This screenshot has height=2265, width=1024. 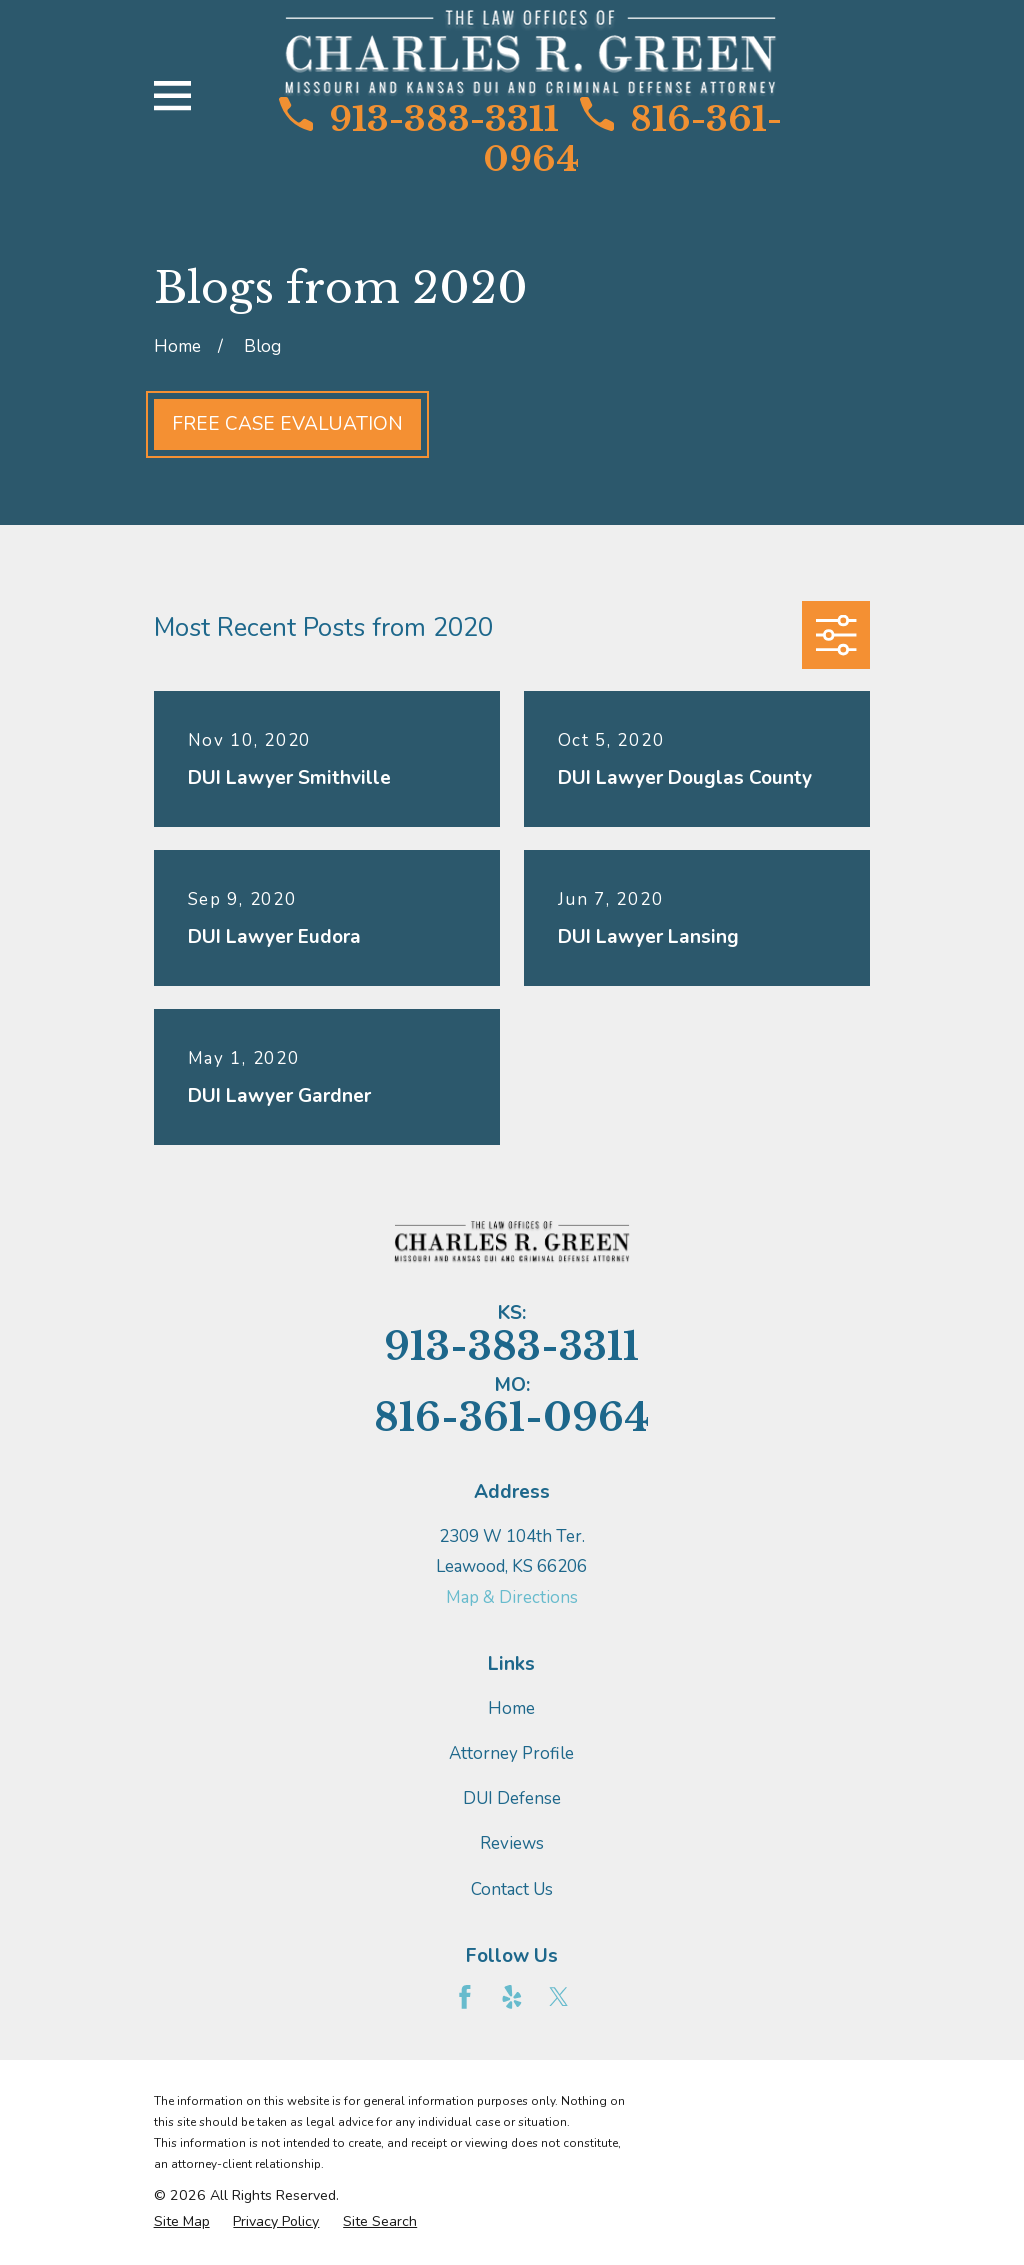 What do you see at coordinates (632, 139) in the screenshot?
I see `816-361-0964` at bounding box center [632, 139].